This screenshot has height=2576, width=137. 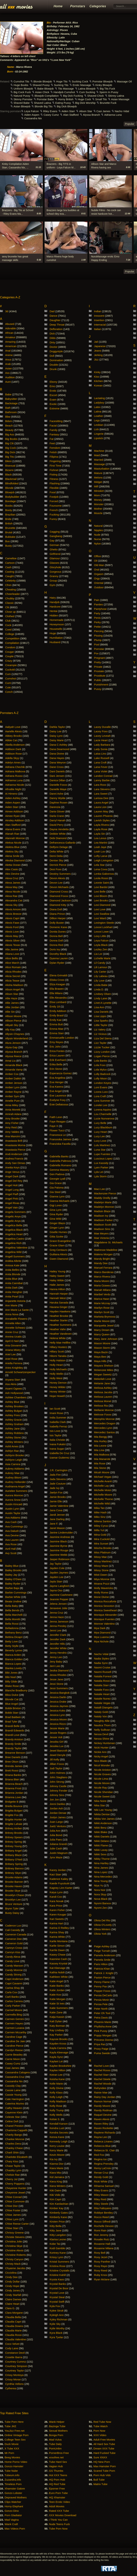 What do you see at coordinates (105, 1109) in the screenshot?
I see `Lorena Aquino` at bounding box center [105, 1109].